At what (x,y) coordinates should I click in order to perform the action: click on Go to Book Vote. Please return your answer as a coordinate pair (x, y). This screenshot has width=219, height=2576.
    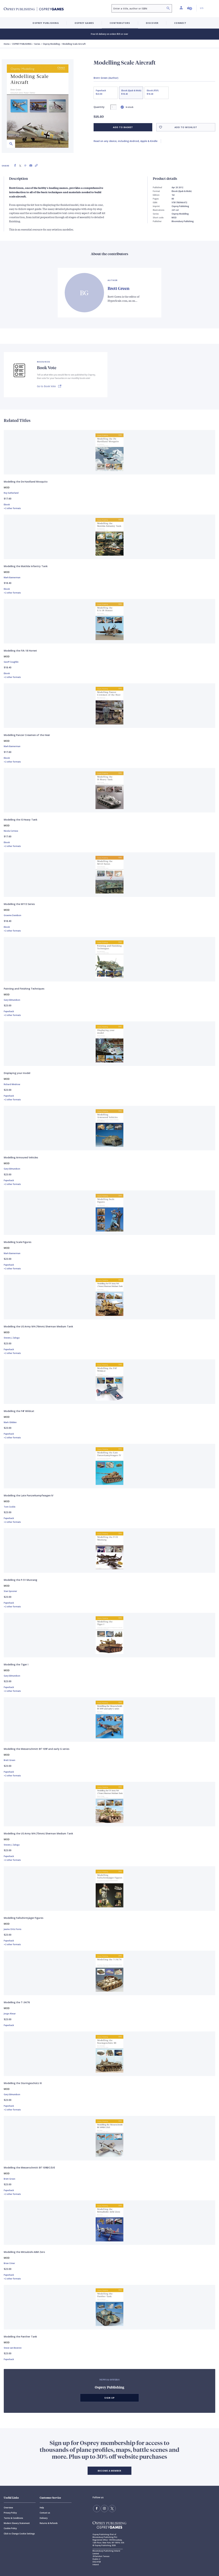
    Looking at the image, I should click on (46, 386).